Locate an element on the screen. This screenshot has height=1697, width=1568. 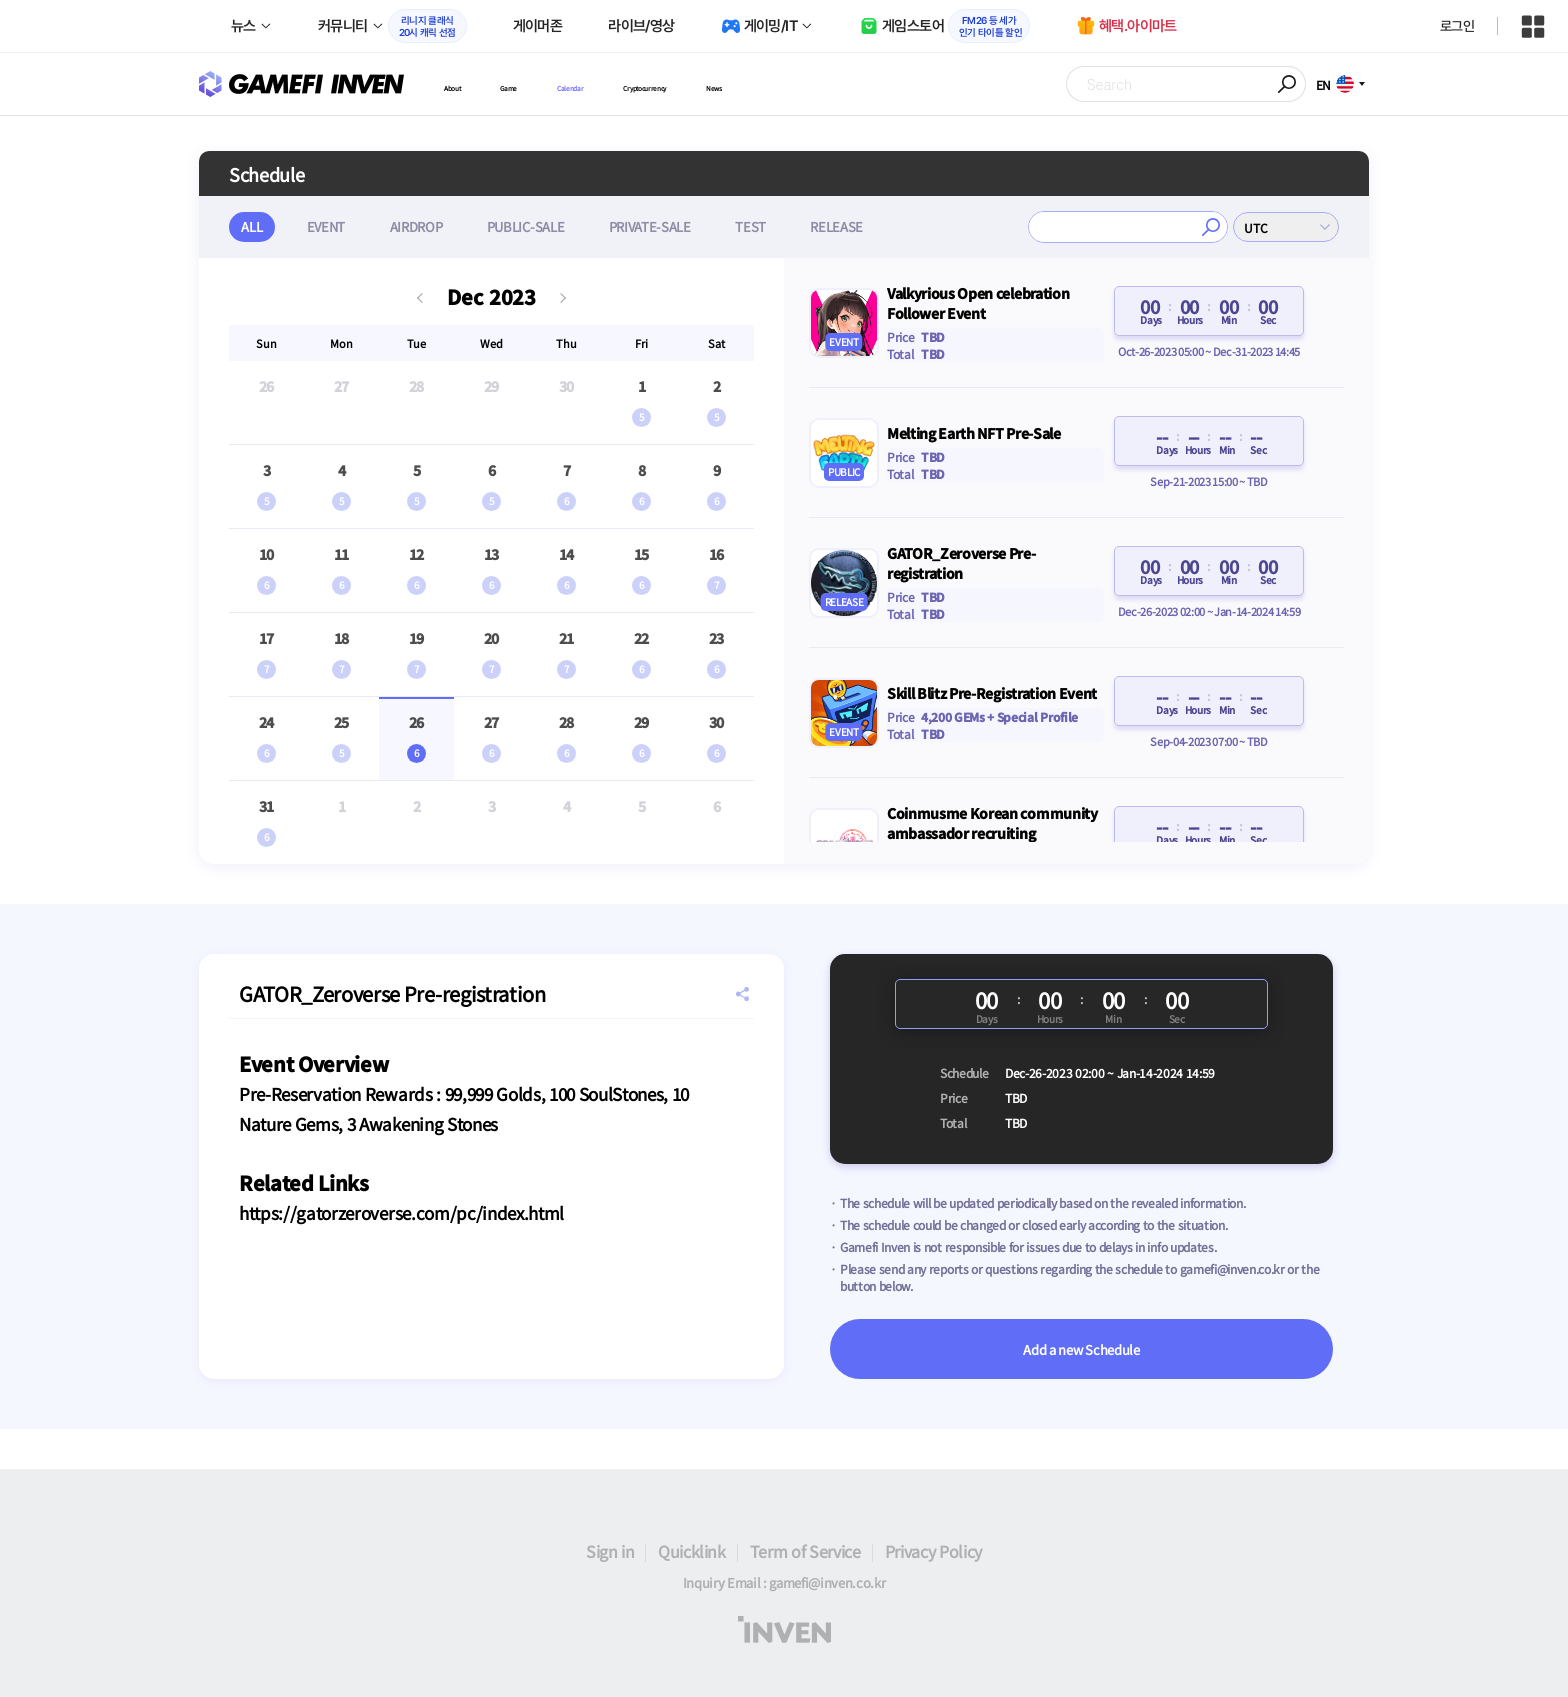
EVENT is located at coordinates (334, 226).